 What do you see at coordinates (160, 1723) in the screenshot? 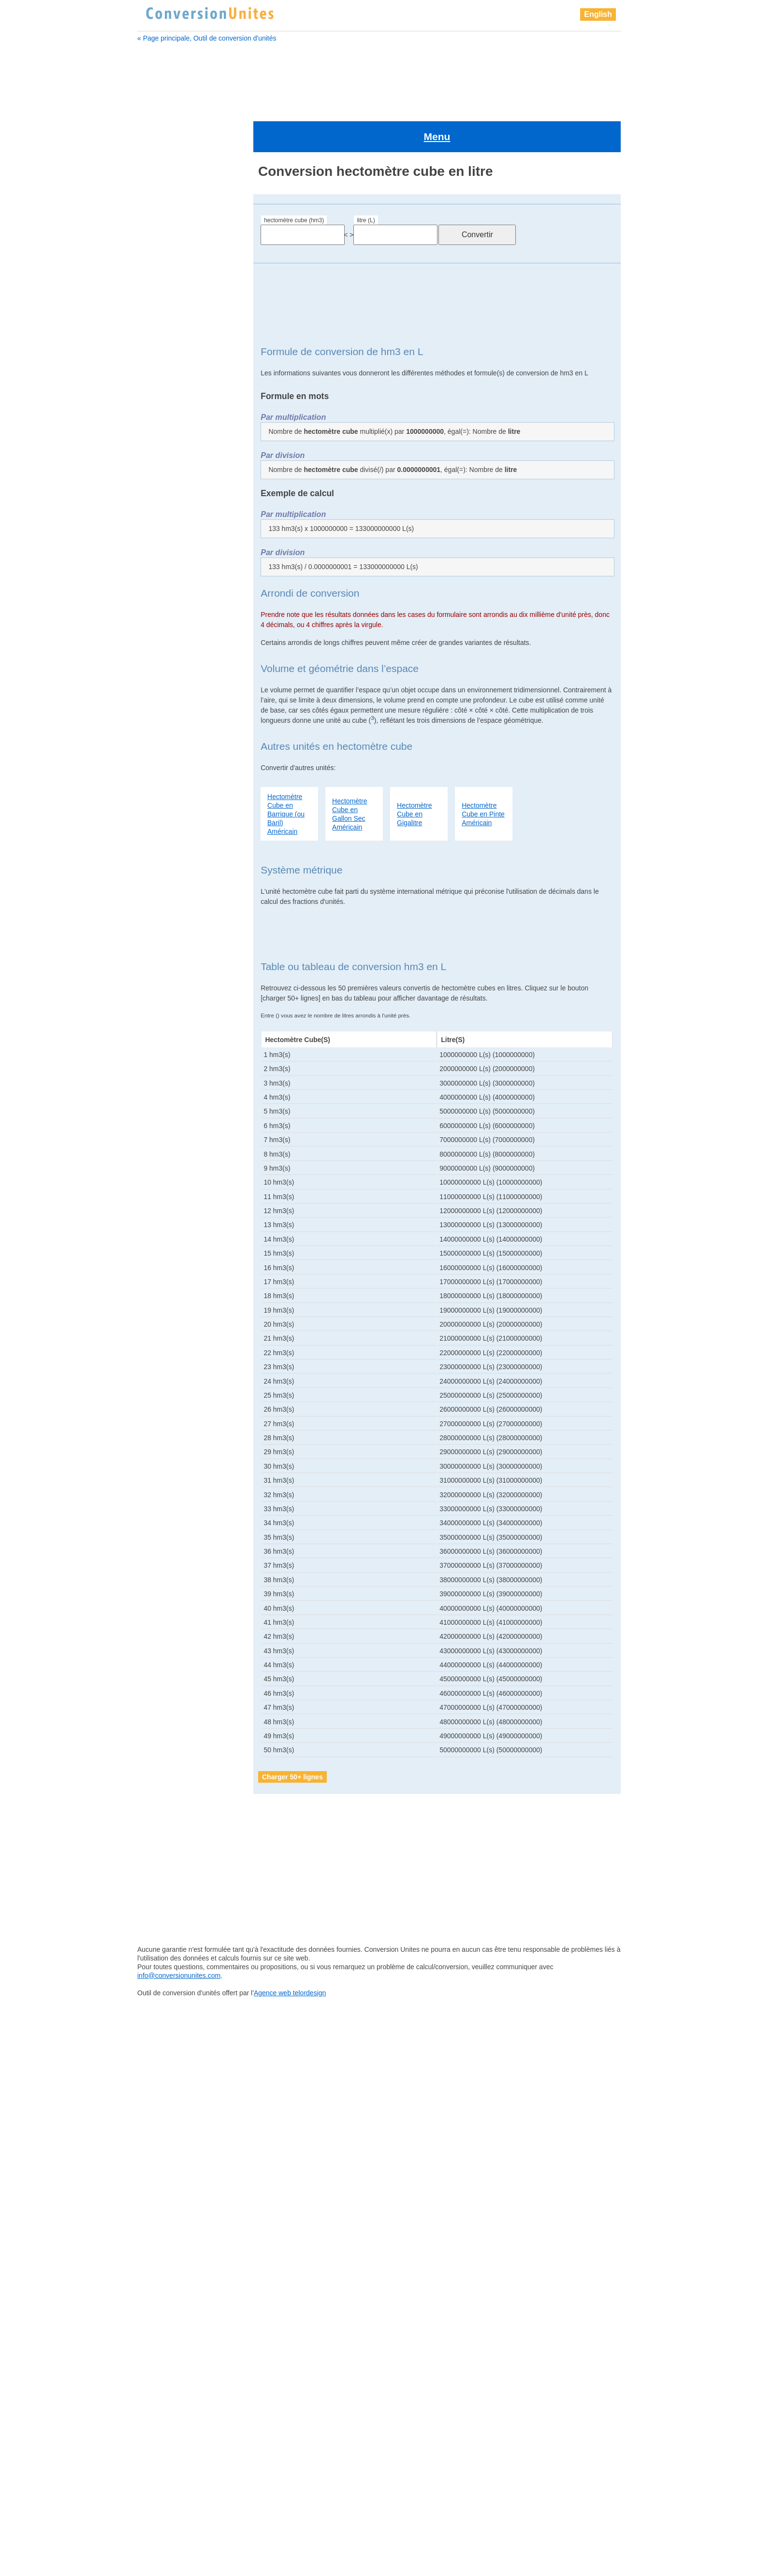
I see `zeptolitre` at bounding box center [160, 1723].